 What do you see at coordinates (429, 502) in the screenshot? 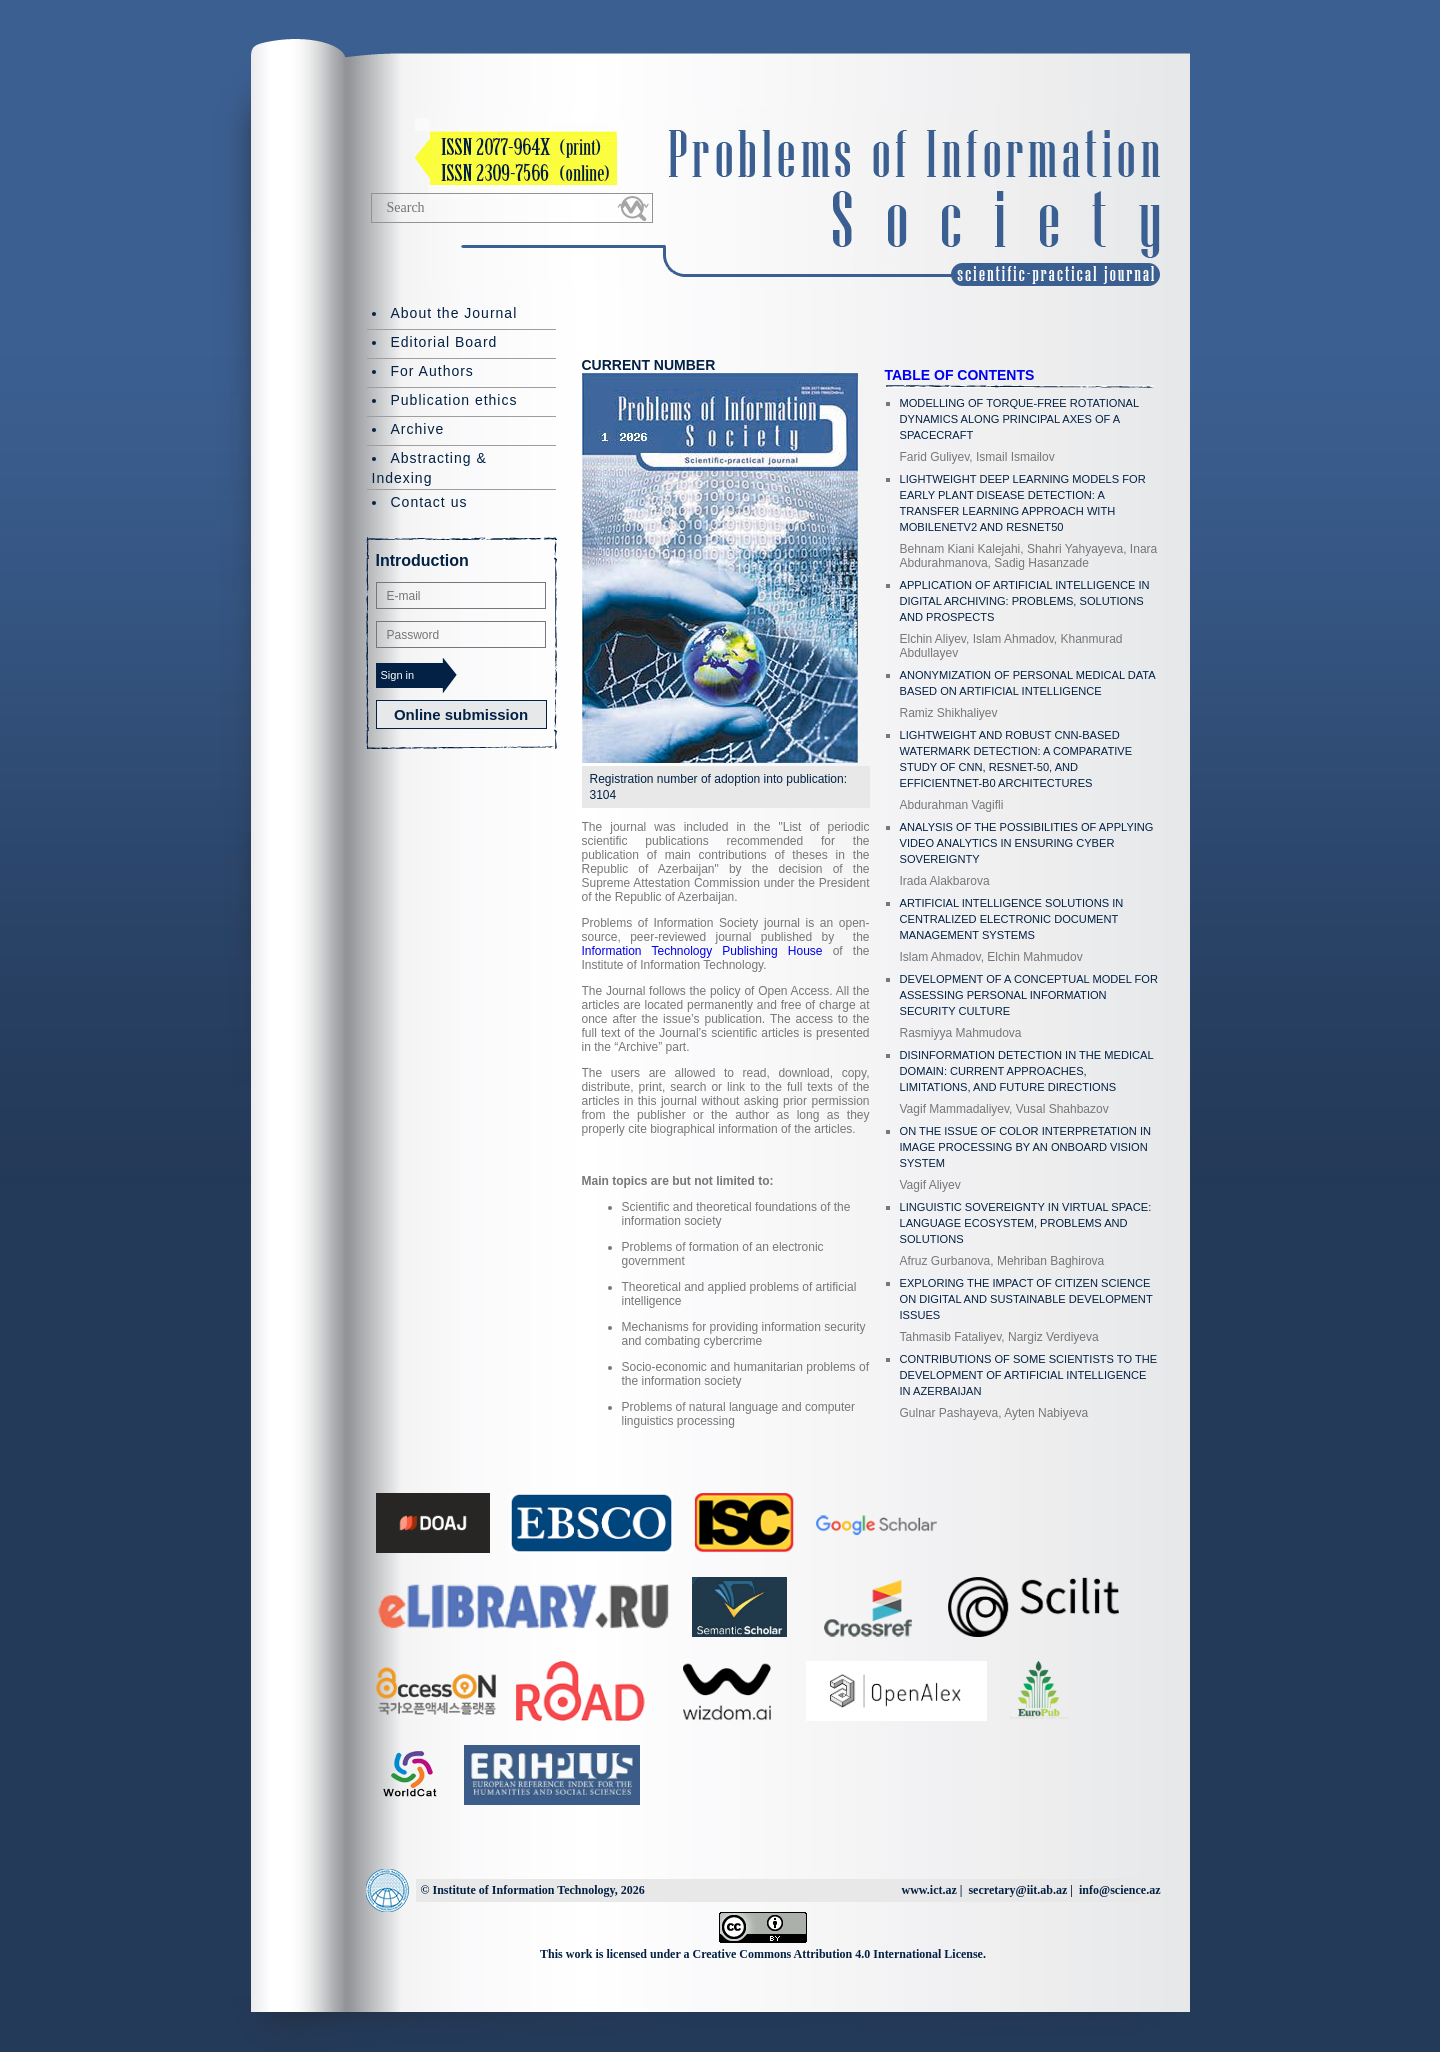
I see `Contact us` at bounding box center [429, 502].